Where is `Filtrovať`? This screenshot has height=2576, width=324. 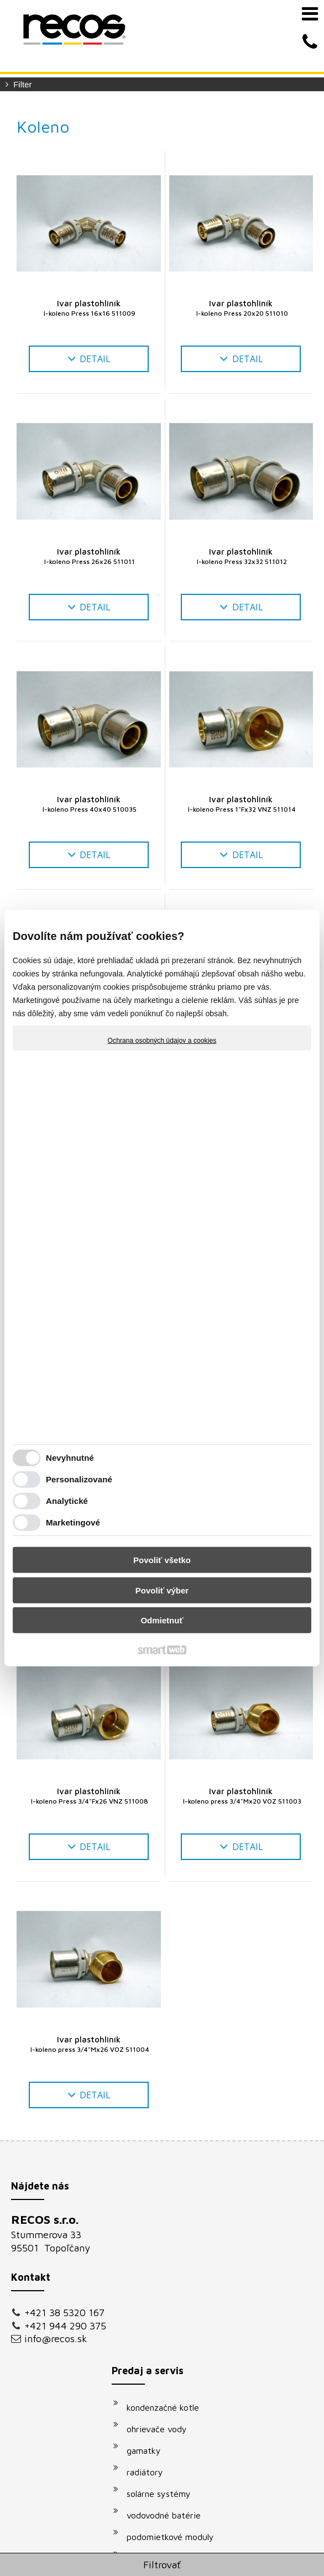
Filtrovať is located at coordinates (162, 2564).